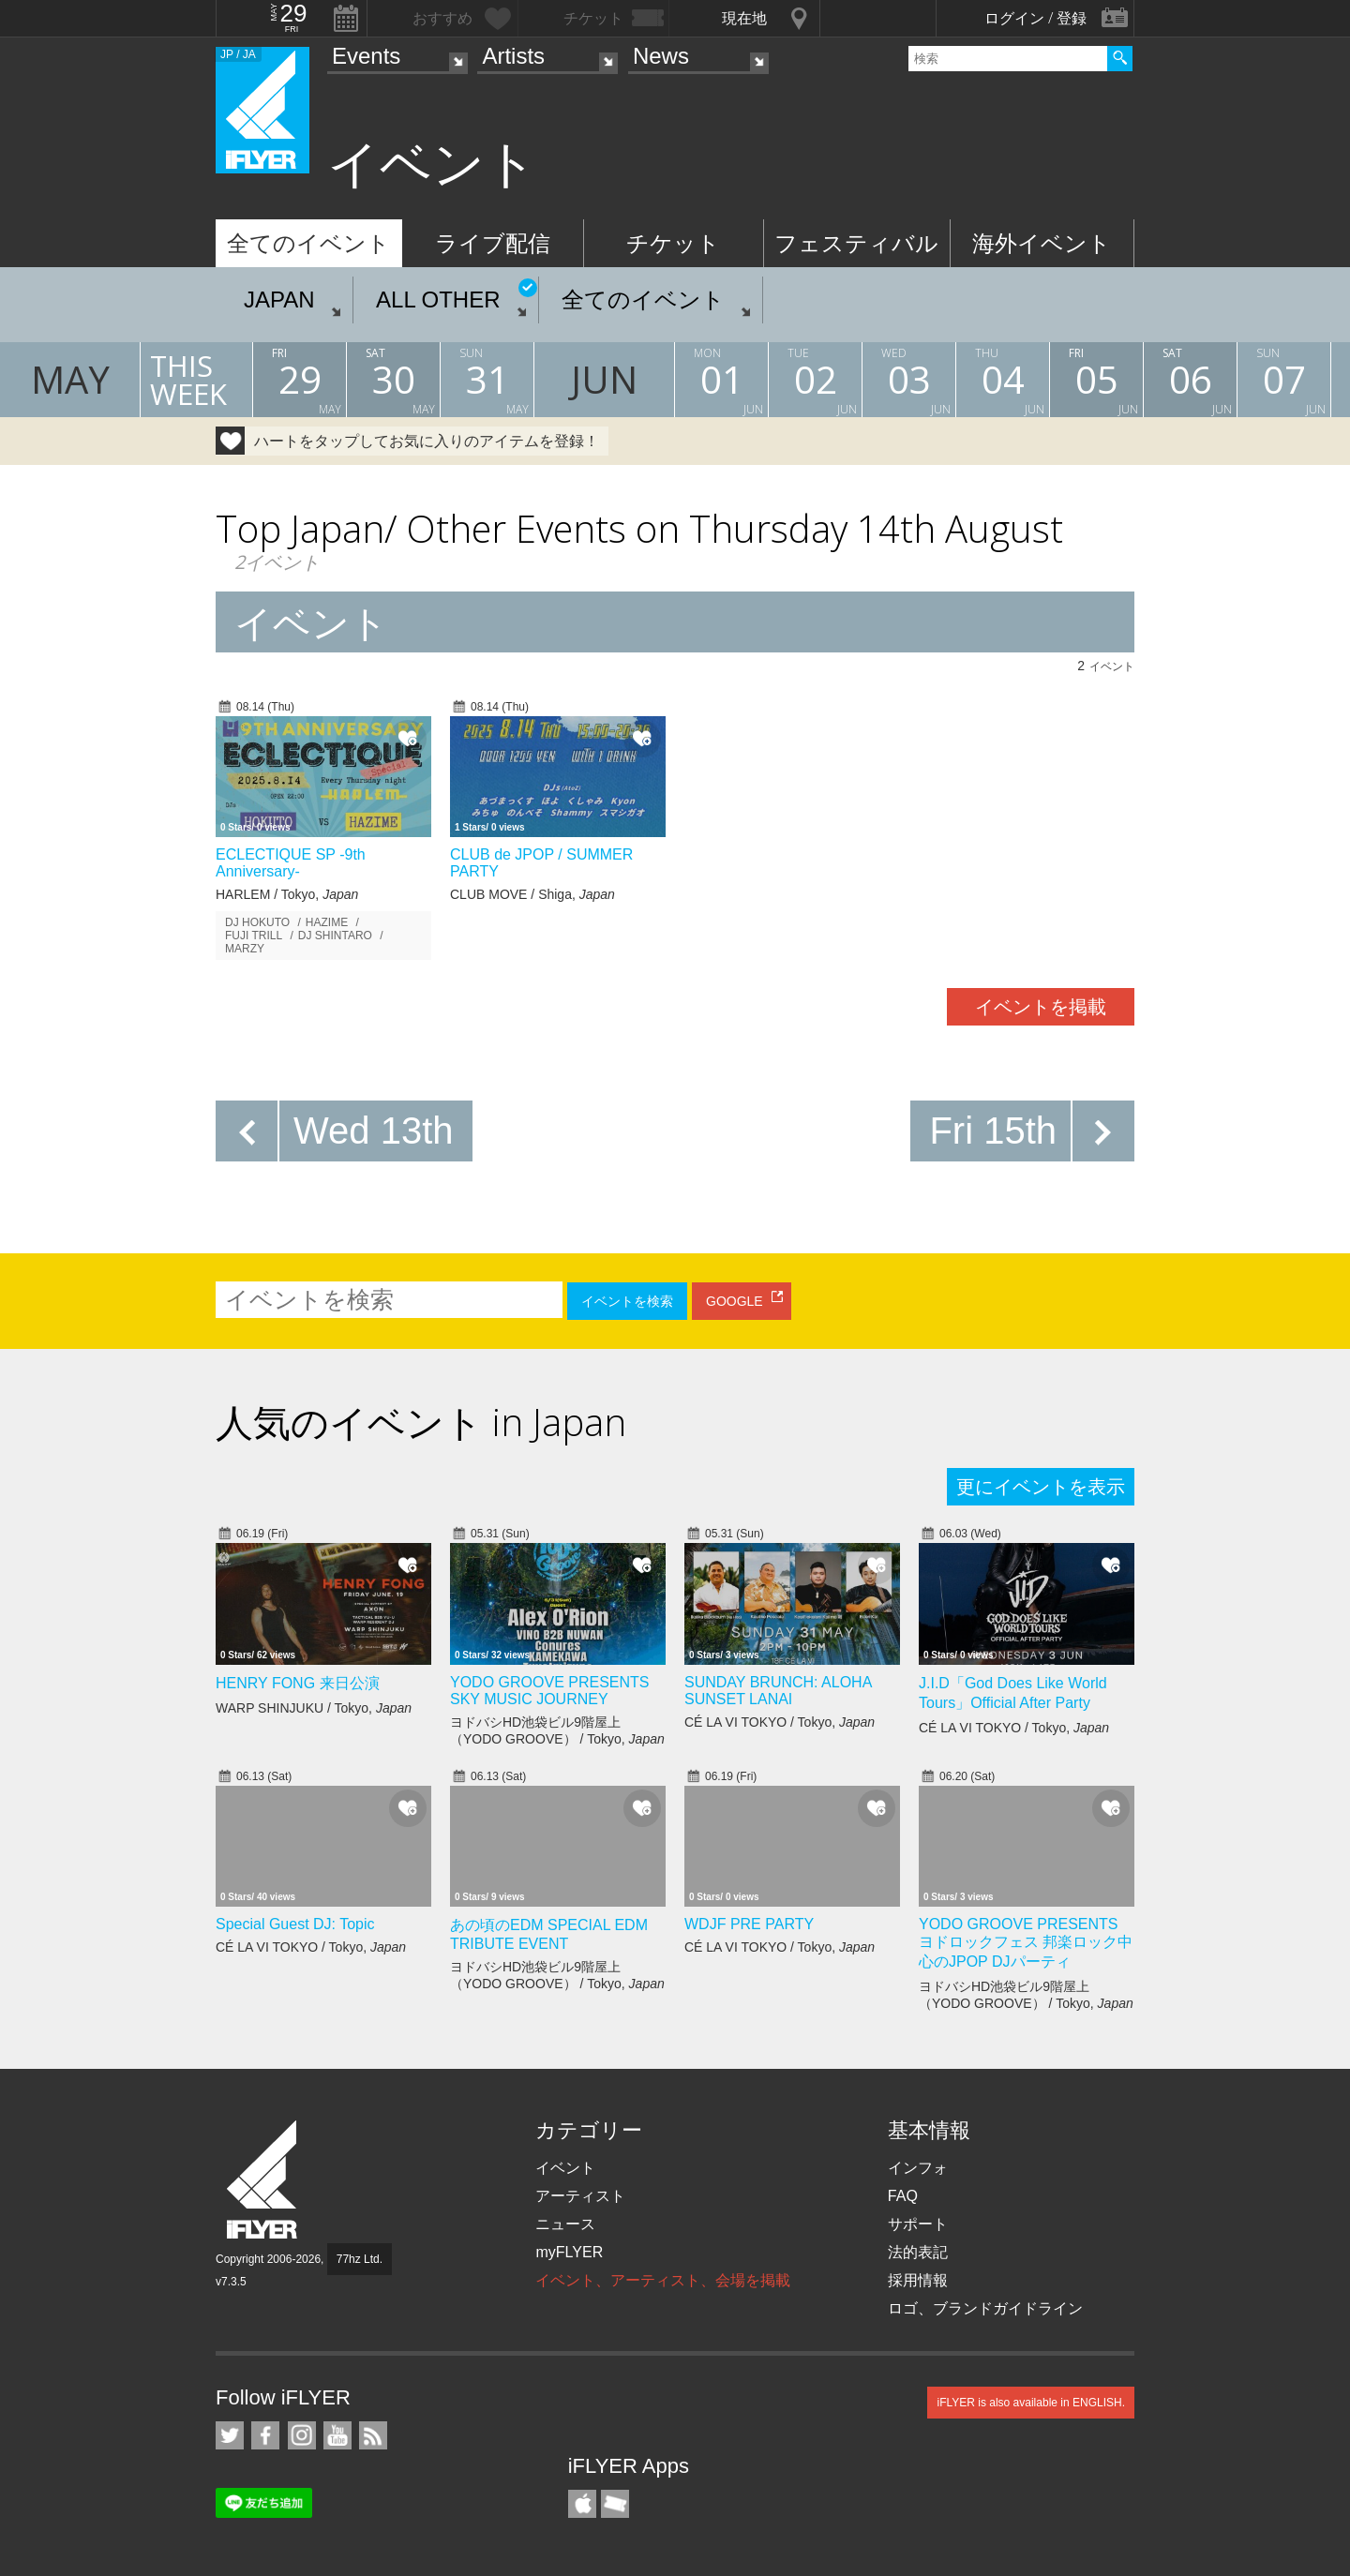  What do you see at coordinates (302, 2435) in the screenshot?
I see `iFLYER on Instagram` at bounding box center [302, 2435].